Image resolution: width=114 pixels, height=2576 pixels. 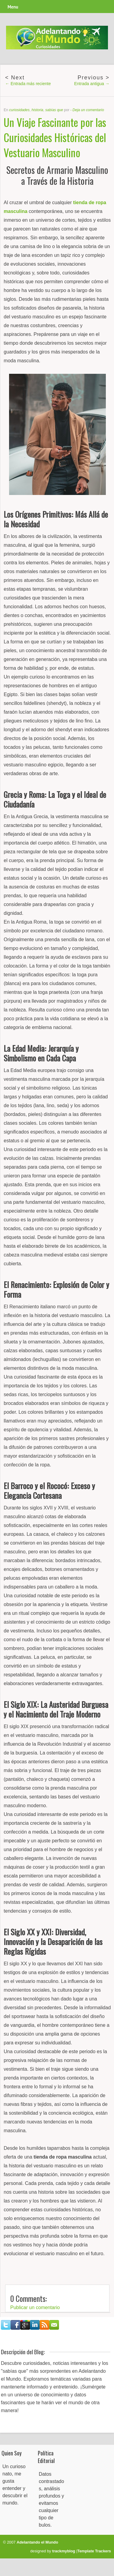 What do you see at coordinates (88, 110) in the screenshot?
I see `Deja un comentario` at bounding box center [88, 110].